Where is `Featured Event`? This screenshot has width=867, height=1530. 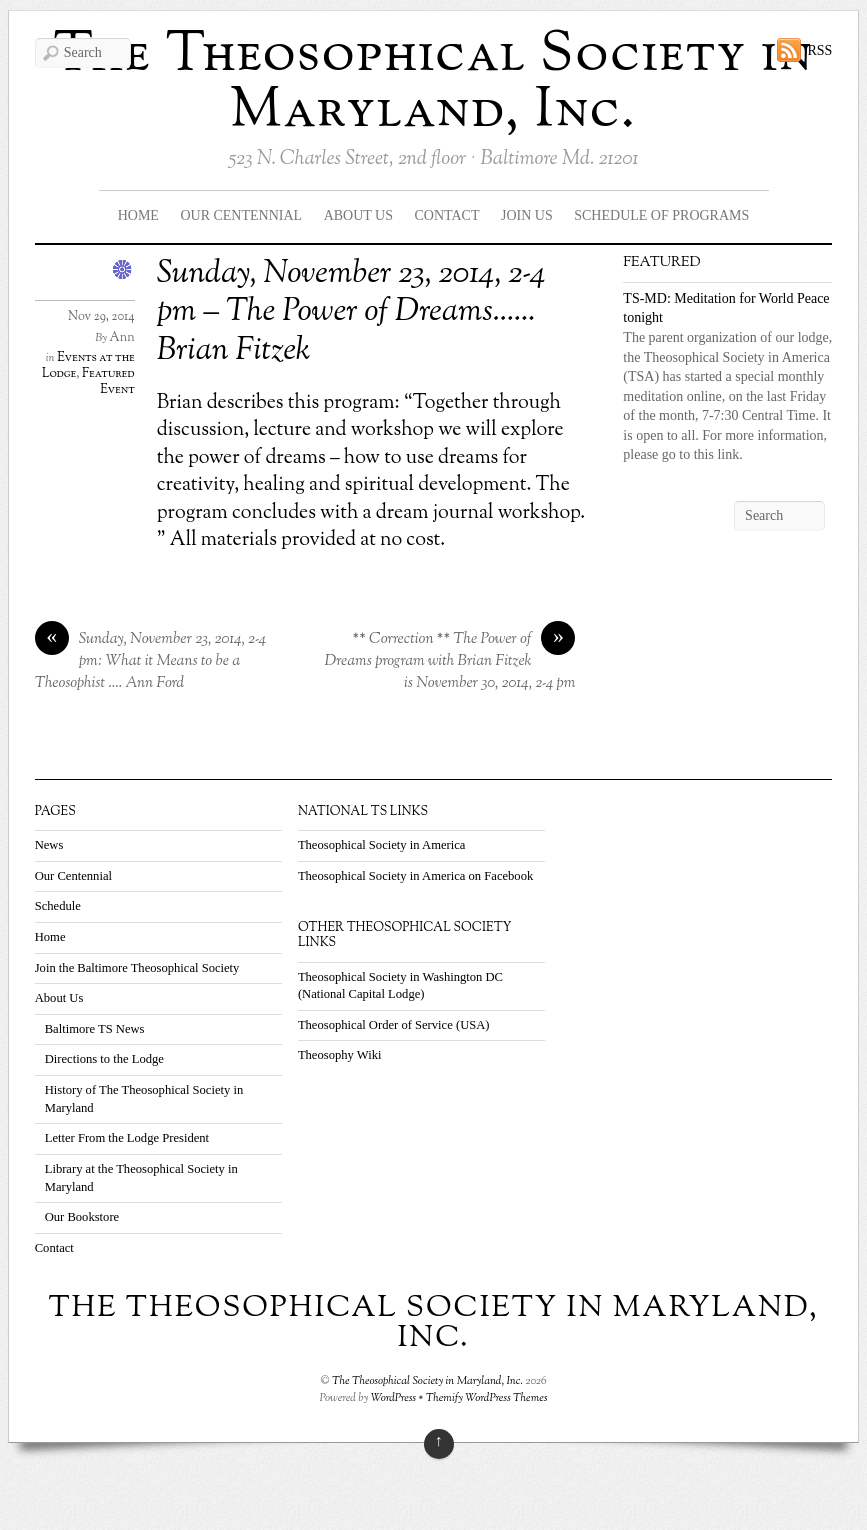
Featured Event is located at coordinates (108, 382).